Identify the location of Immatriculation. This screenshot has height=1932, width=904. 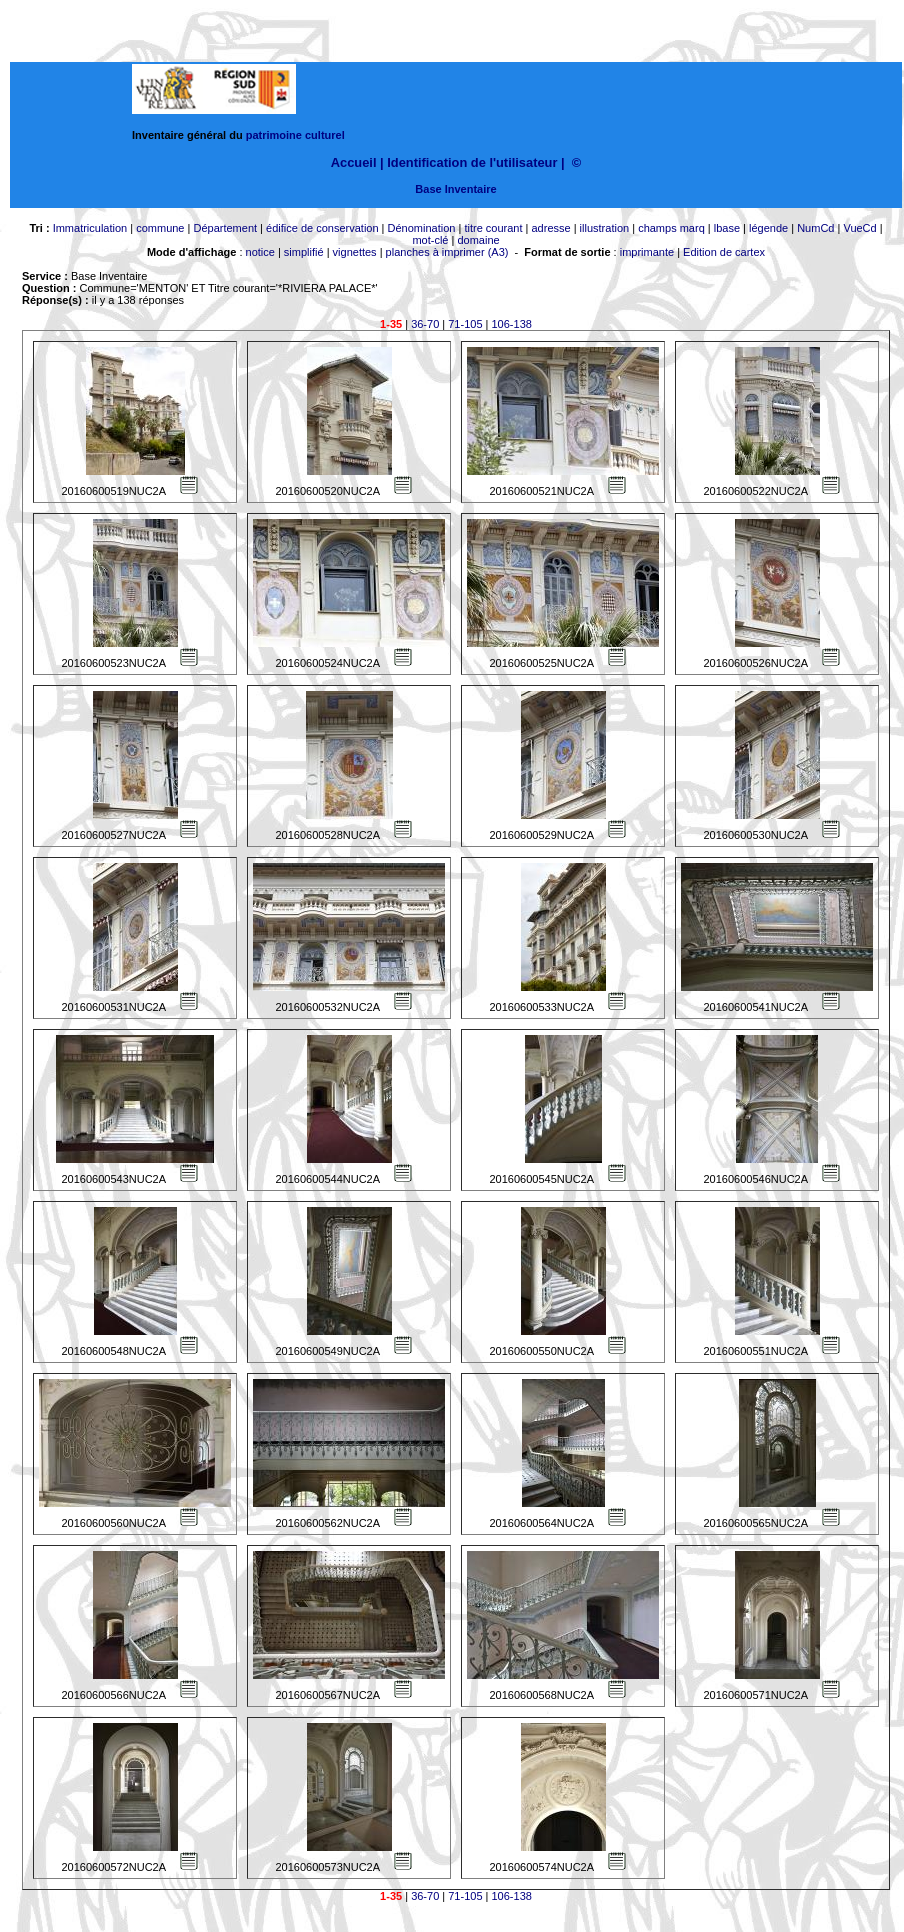
(90, 228).